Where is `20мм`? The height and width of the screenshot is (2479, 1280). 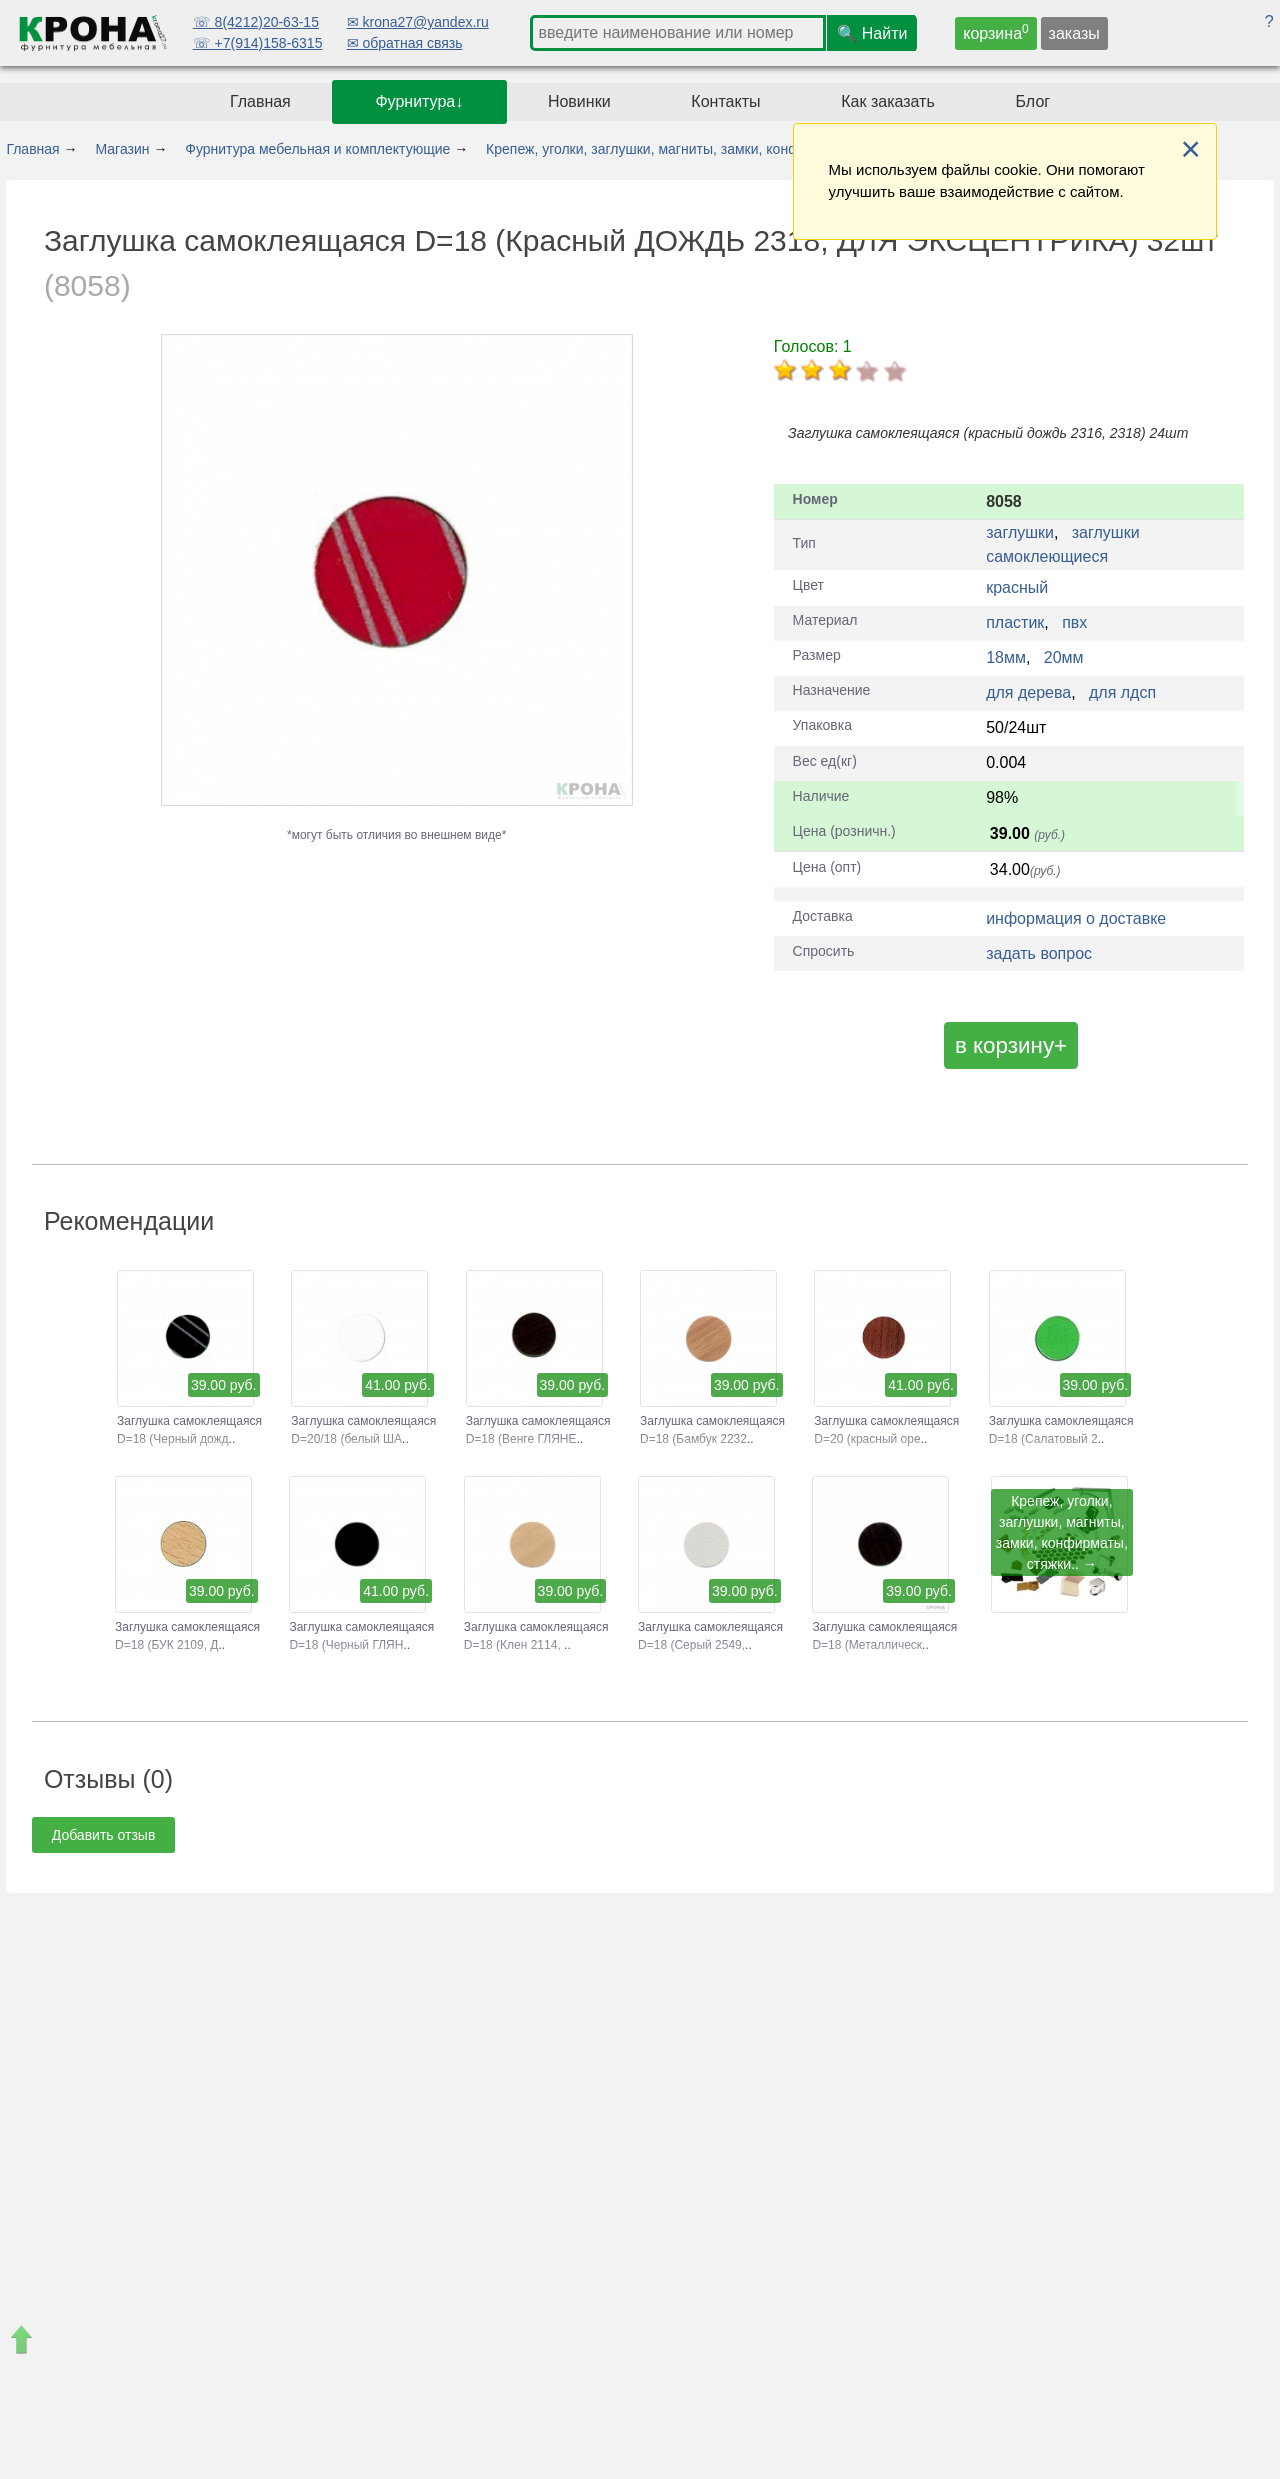 20мм is located at coordinates (1064, 657).